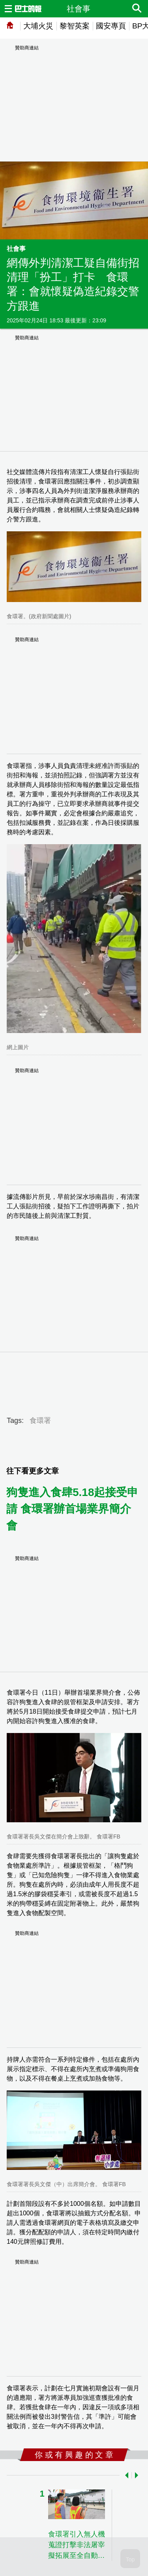 Image resolution: width=148 pixels, height=2576 pixels. What do you see at coordinates (38, 26) in the screenshot?
I see `大埔火災` at bounding box center [38, 26].